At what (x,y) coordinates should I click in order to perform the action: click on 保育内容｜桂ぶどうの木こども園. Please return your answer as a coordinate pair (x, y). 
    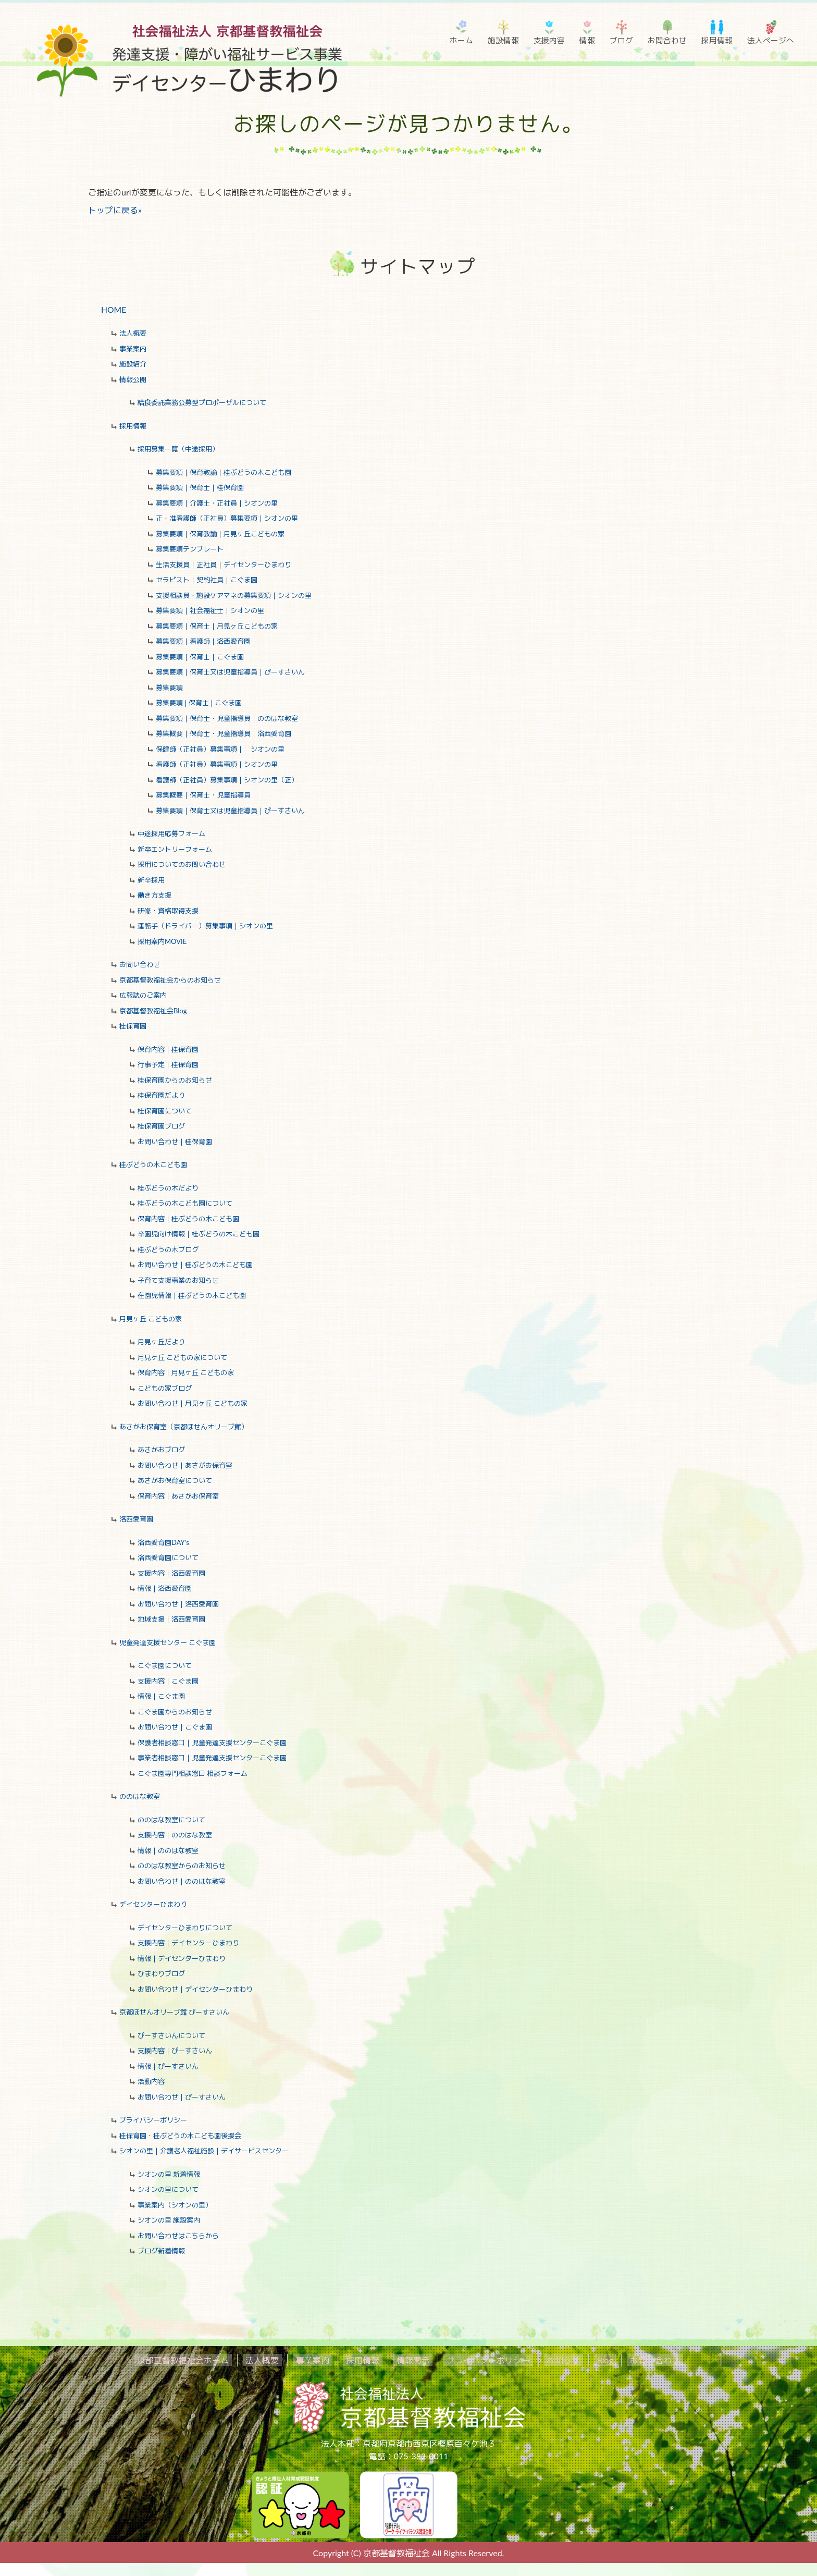
    Looking at the image, I should click on (188, 1219).